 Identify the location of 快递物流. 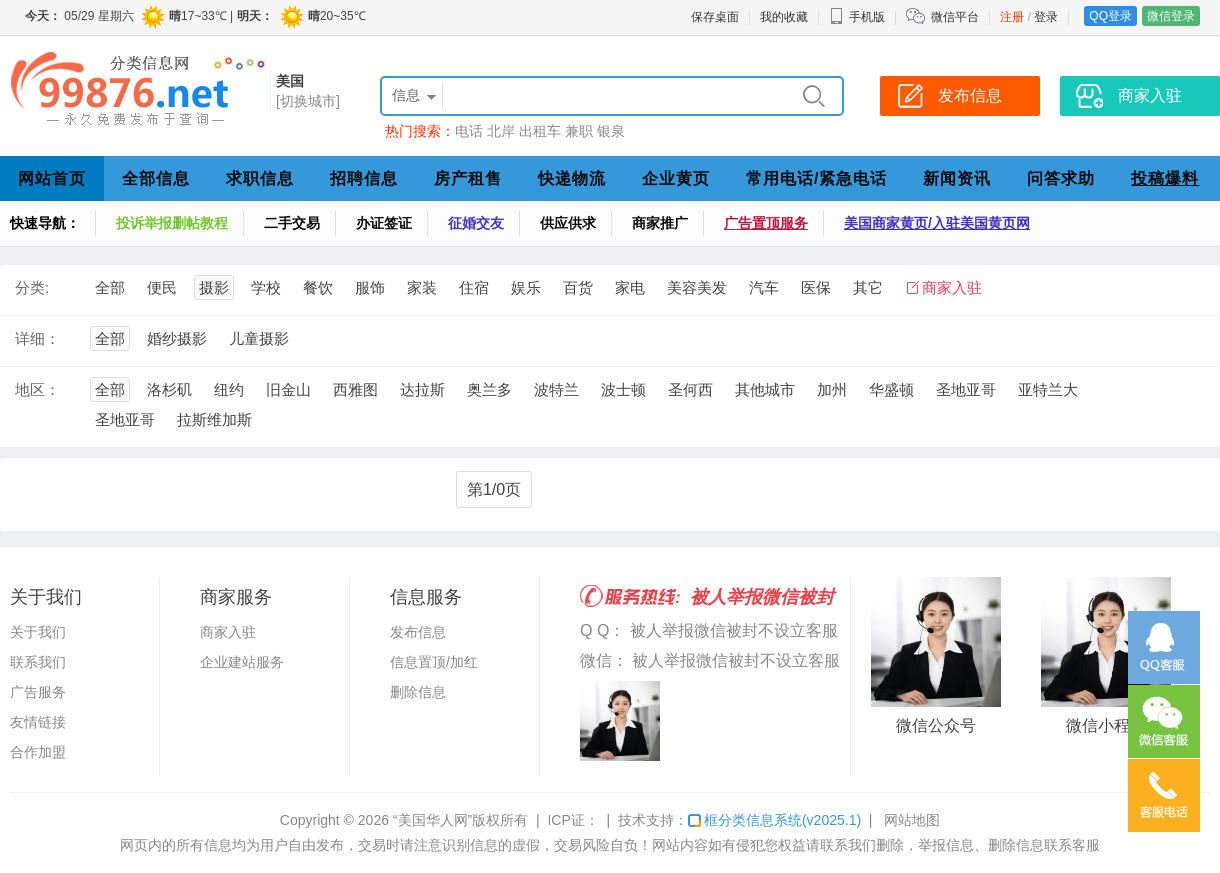
(572, 178).